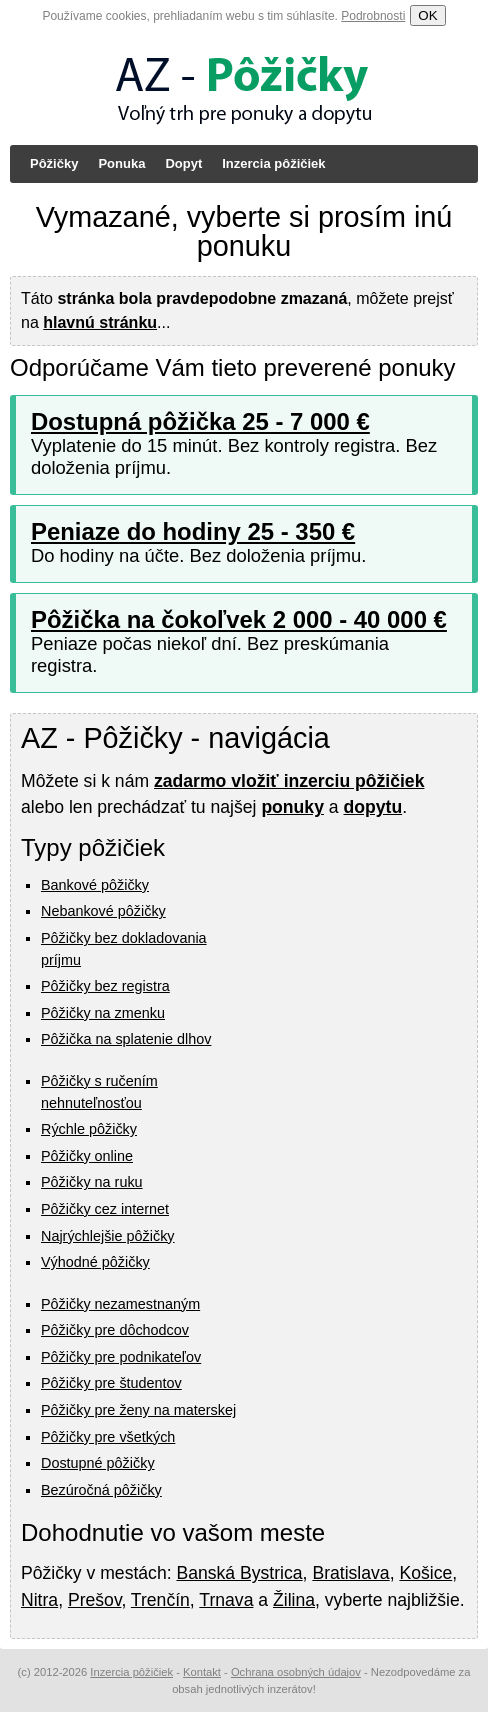  Describe the element at coordinates (103, 1013) in the screenshot. I see `Pôžičky na zmenku` at that location.